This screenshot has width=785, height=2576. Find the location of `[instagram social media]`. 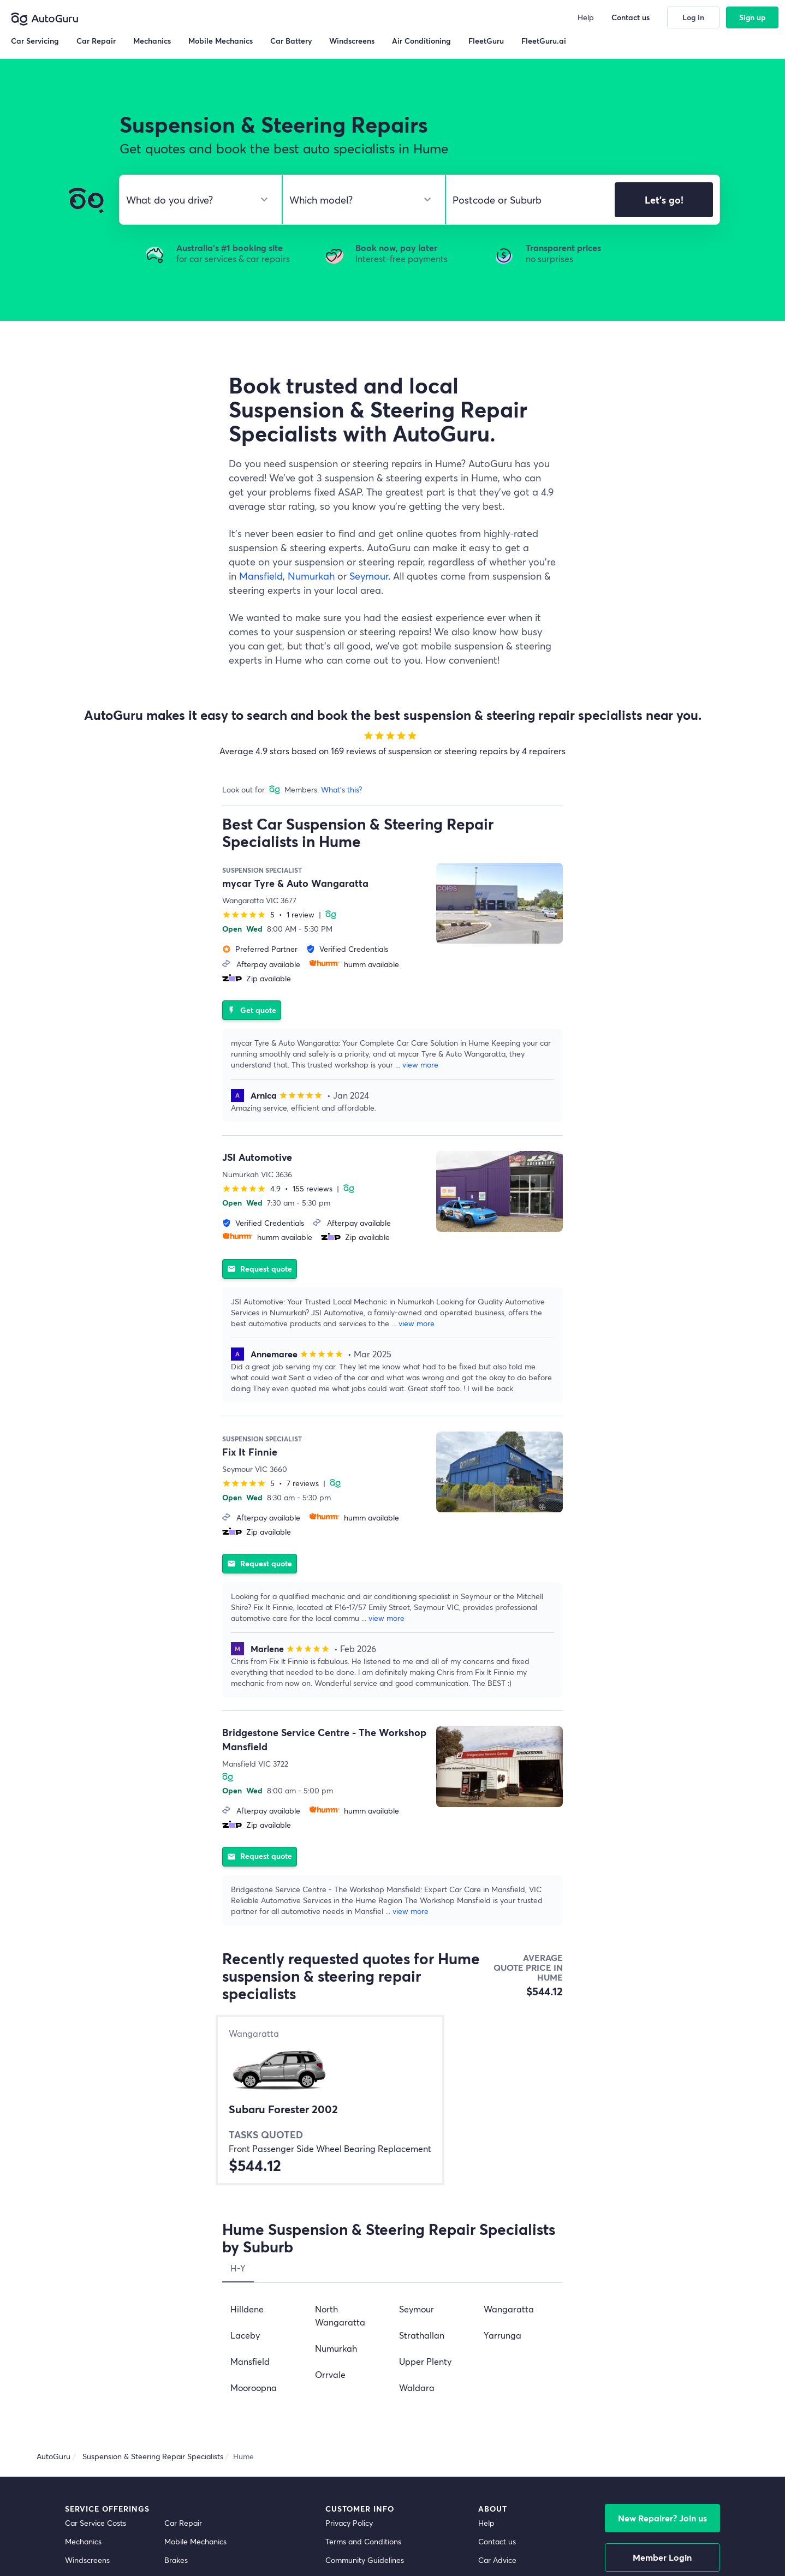

[instagram social media] is located at coordinates (713, 2536).